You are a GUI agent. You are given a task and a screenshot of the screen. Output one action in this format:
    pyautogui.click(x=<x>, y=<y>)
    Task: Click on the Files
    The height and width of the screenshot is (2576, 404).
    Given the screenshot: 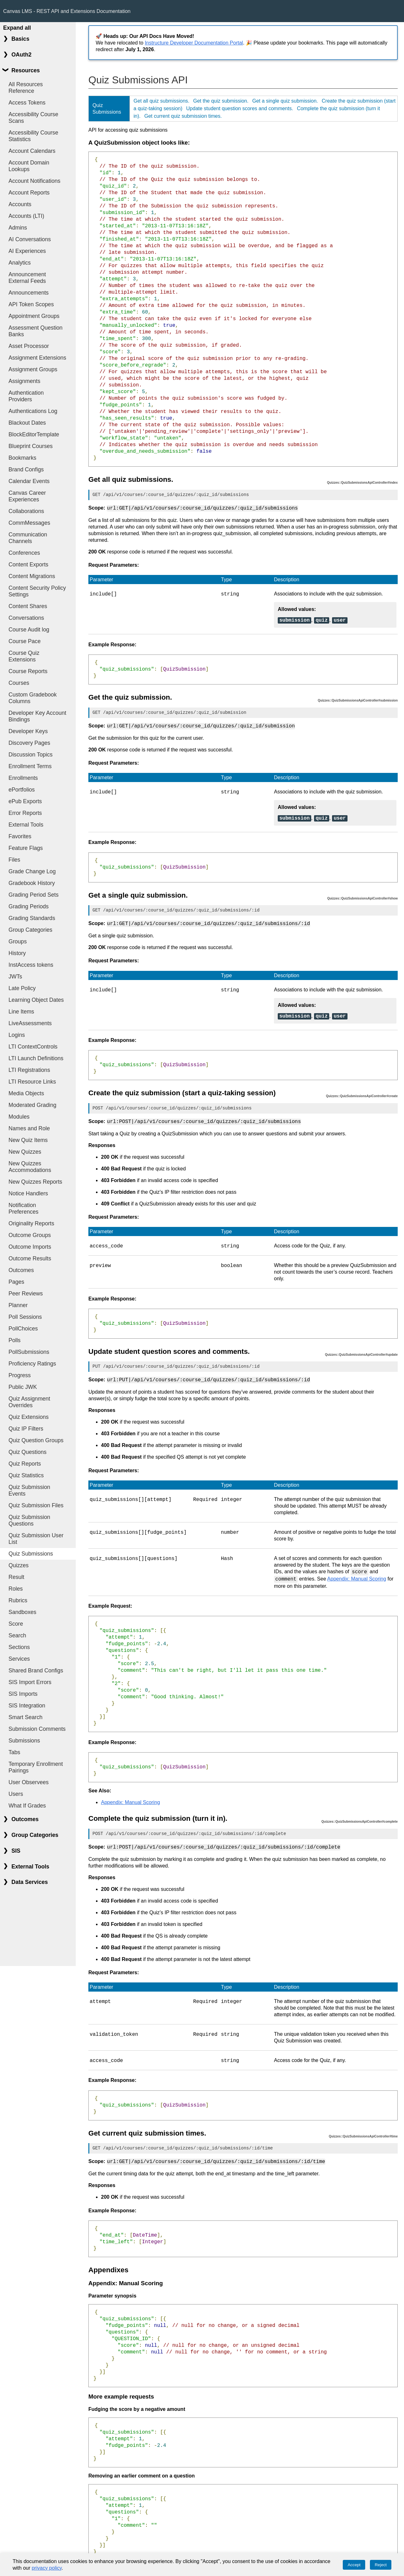 What is the action you would take?
    pyautogui.click(x=14, y=860)
    